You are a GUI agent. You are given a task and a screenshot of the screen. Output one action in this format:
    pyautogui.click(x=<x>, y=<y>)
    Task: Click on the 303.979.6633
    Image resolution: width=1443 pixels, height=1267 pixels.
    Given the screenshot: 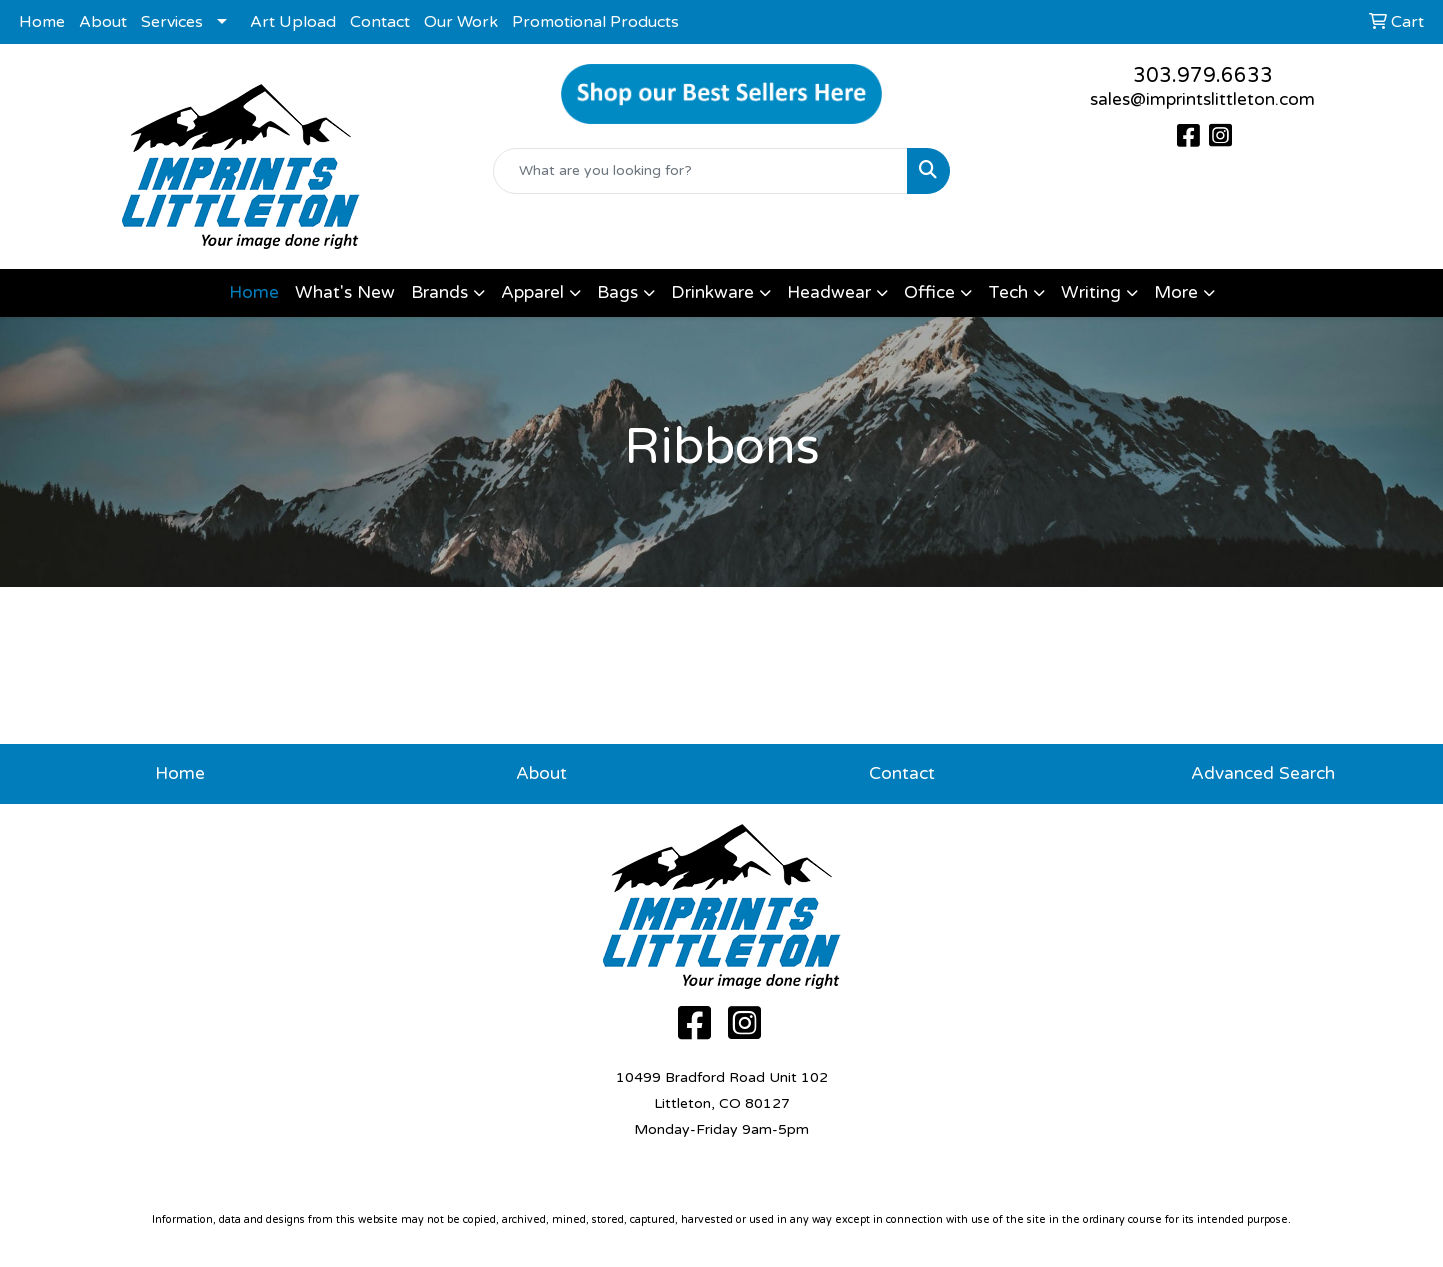 What is the action you would take?
    pyautogui.click(x=1203, y=76)
    